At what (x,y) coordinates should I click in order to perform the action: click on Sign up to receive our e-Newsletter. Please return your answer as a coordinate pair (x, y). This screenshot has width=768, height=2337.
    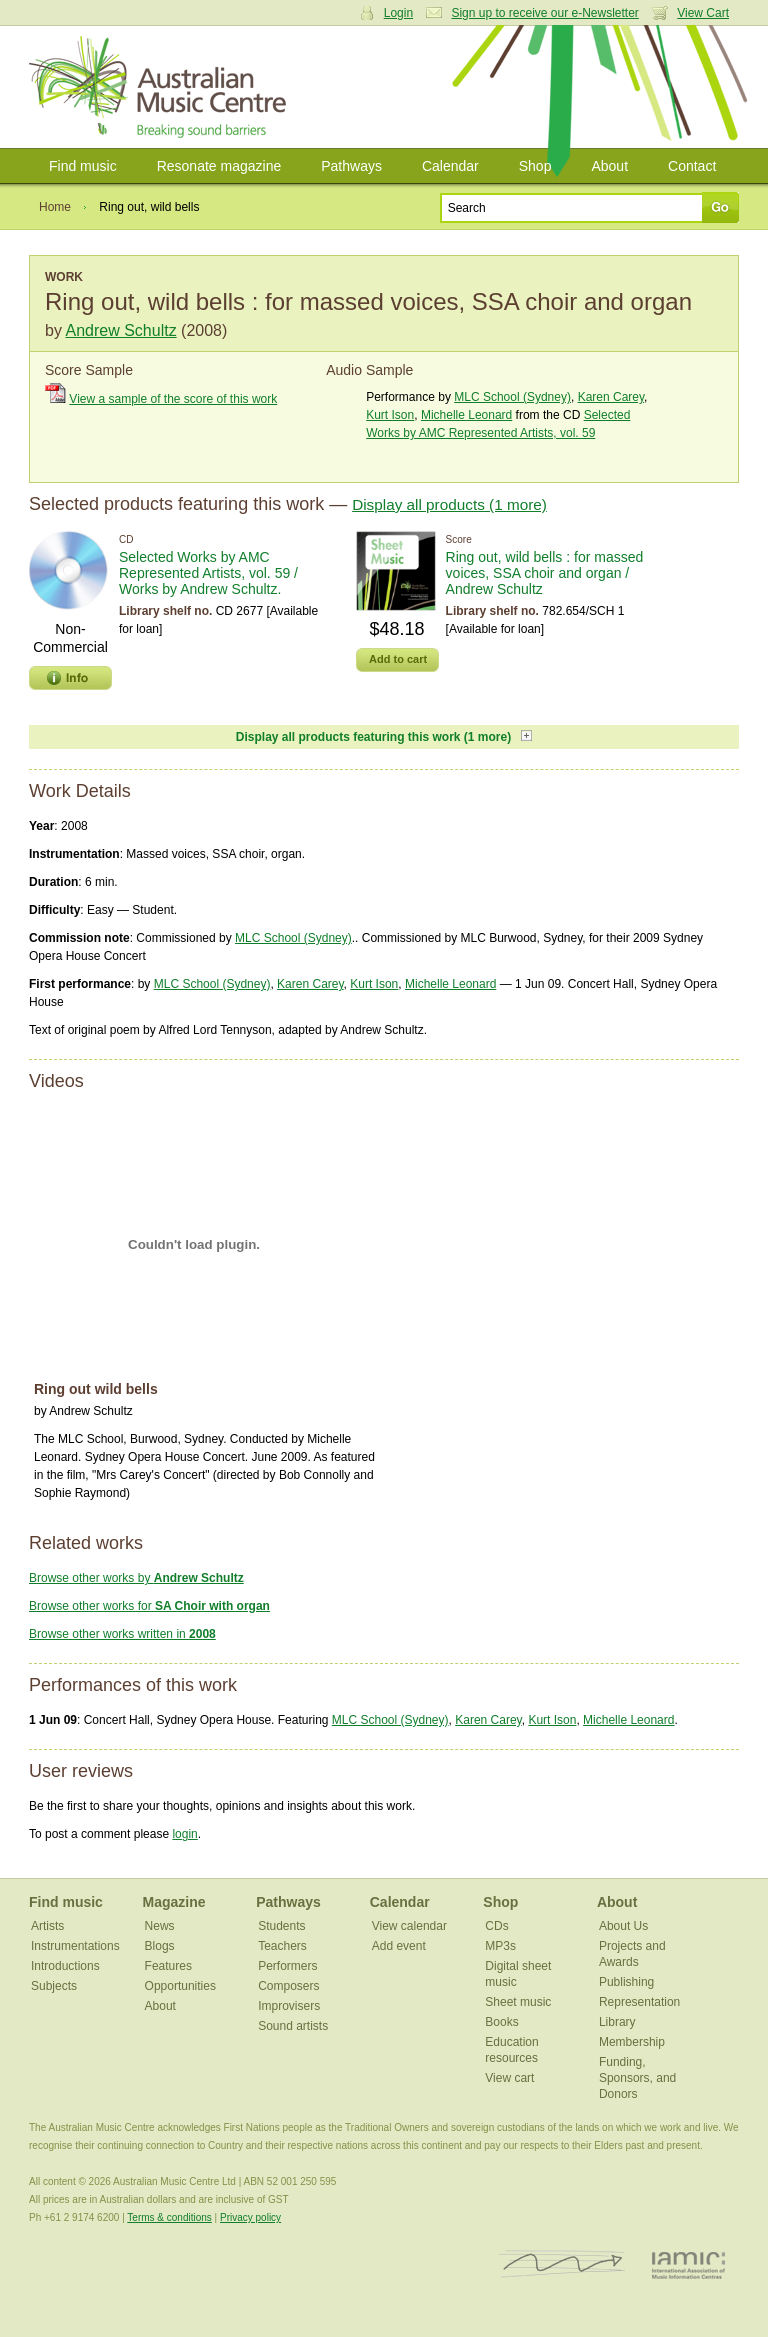
    Looking at the image, I should click on (544, 13).